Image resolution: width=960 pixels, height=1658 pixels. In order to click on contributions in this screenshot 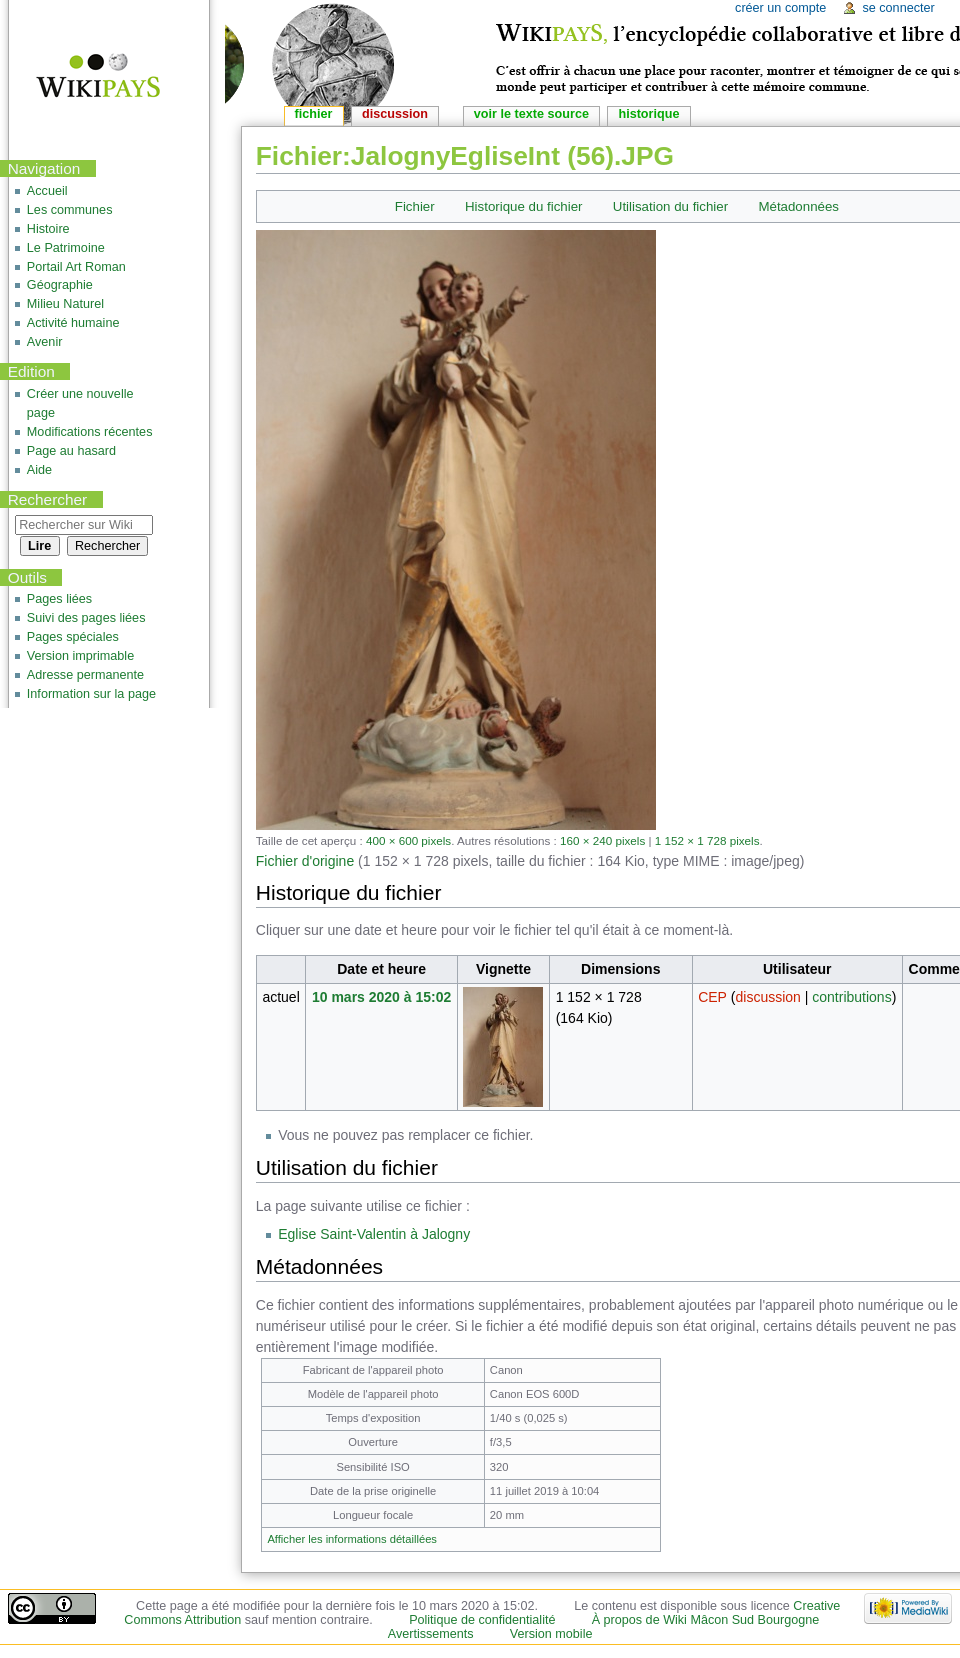, I will do `click(851, 997)`.